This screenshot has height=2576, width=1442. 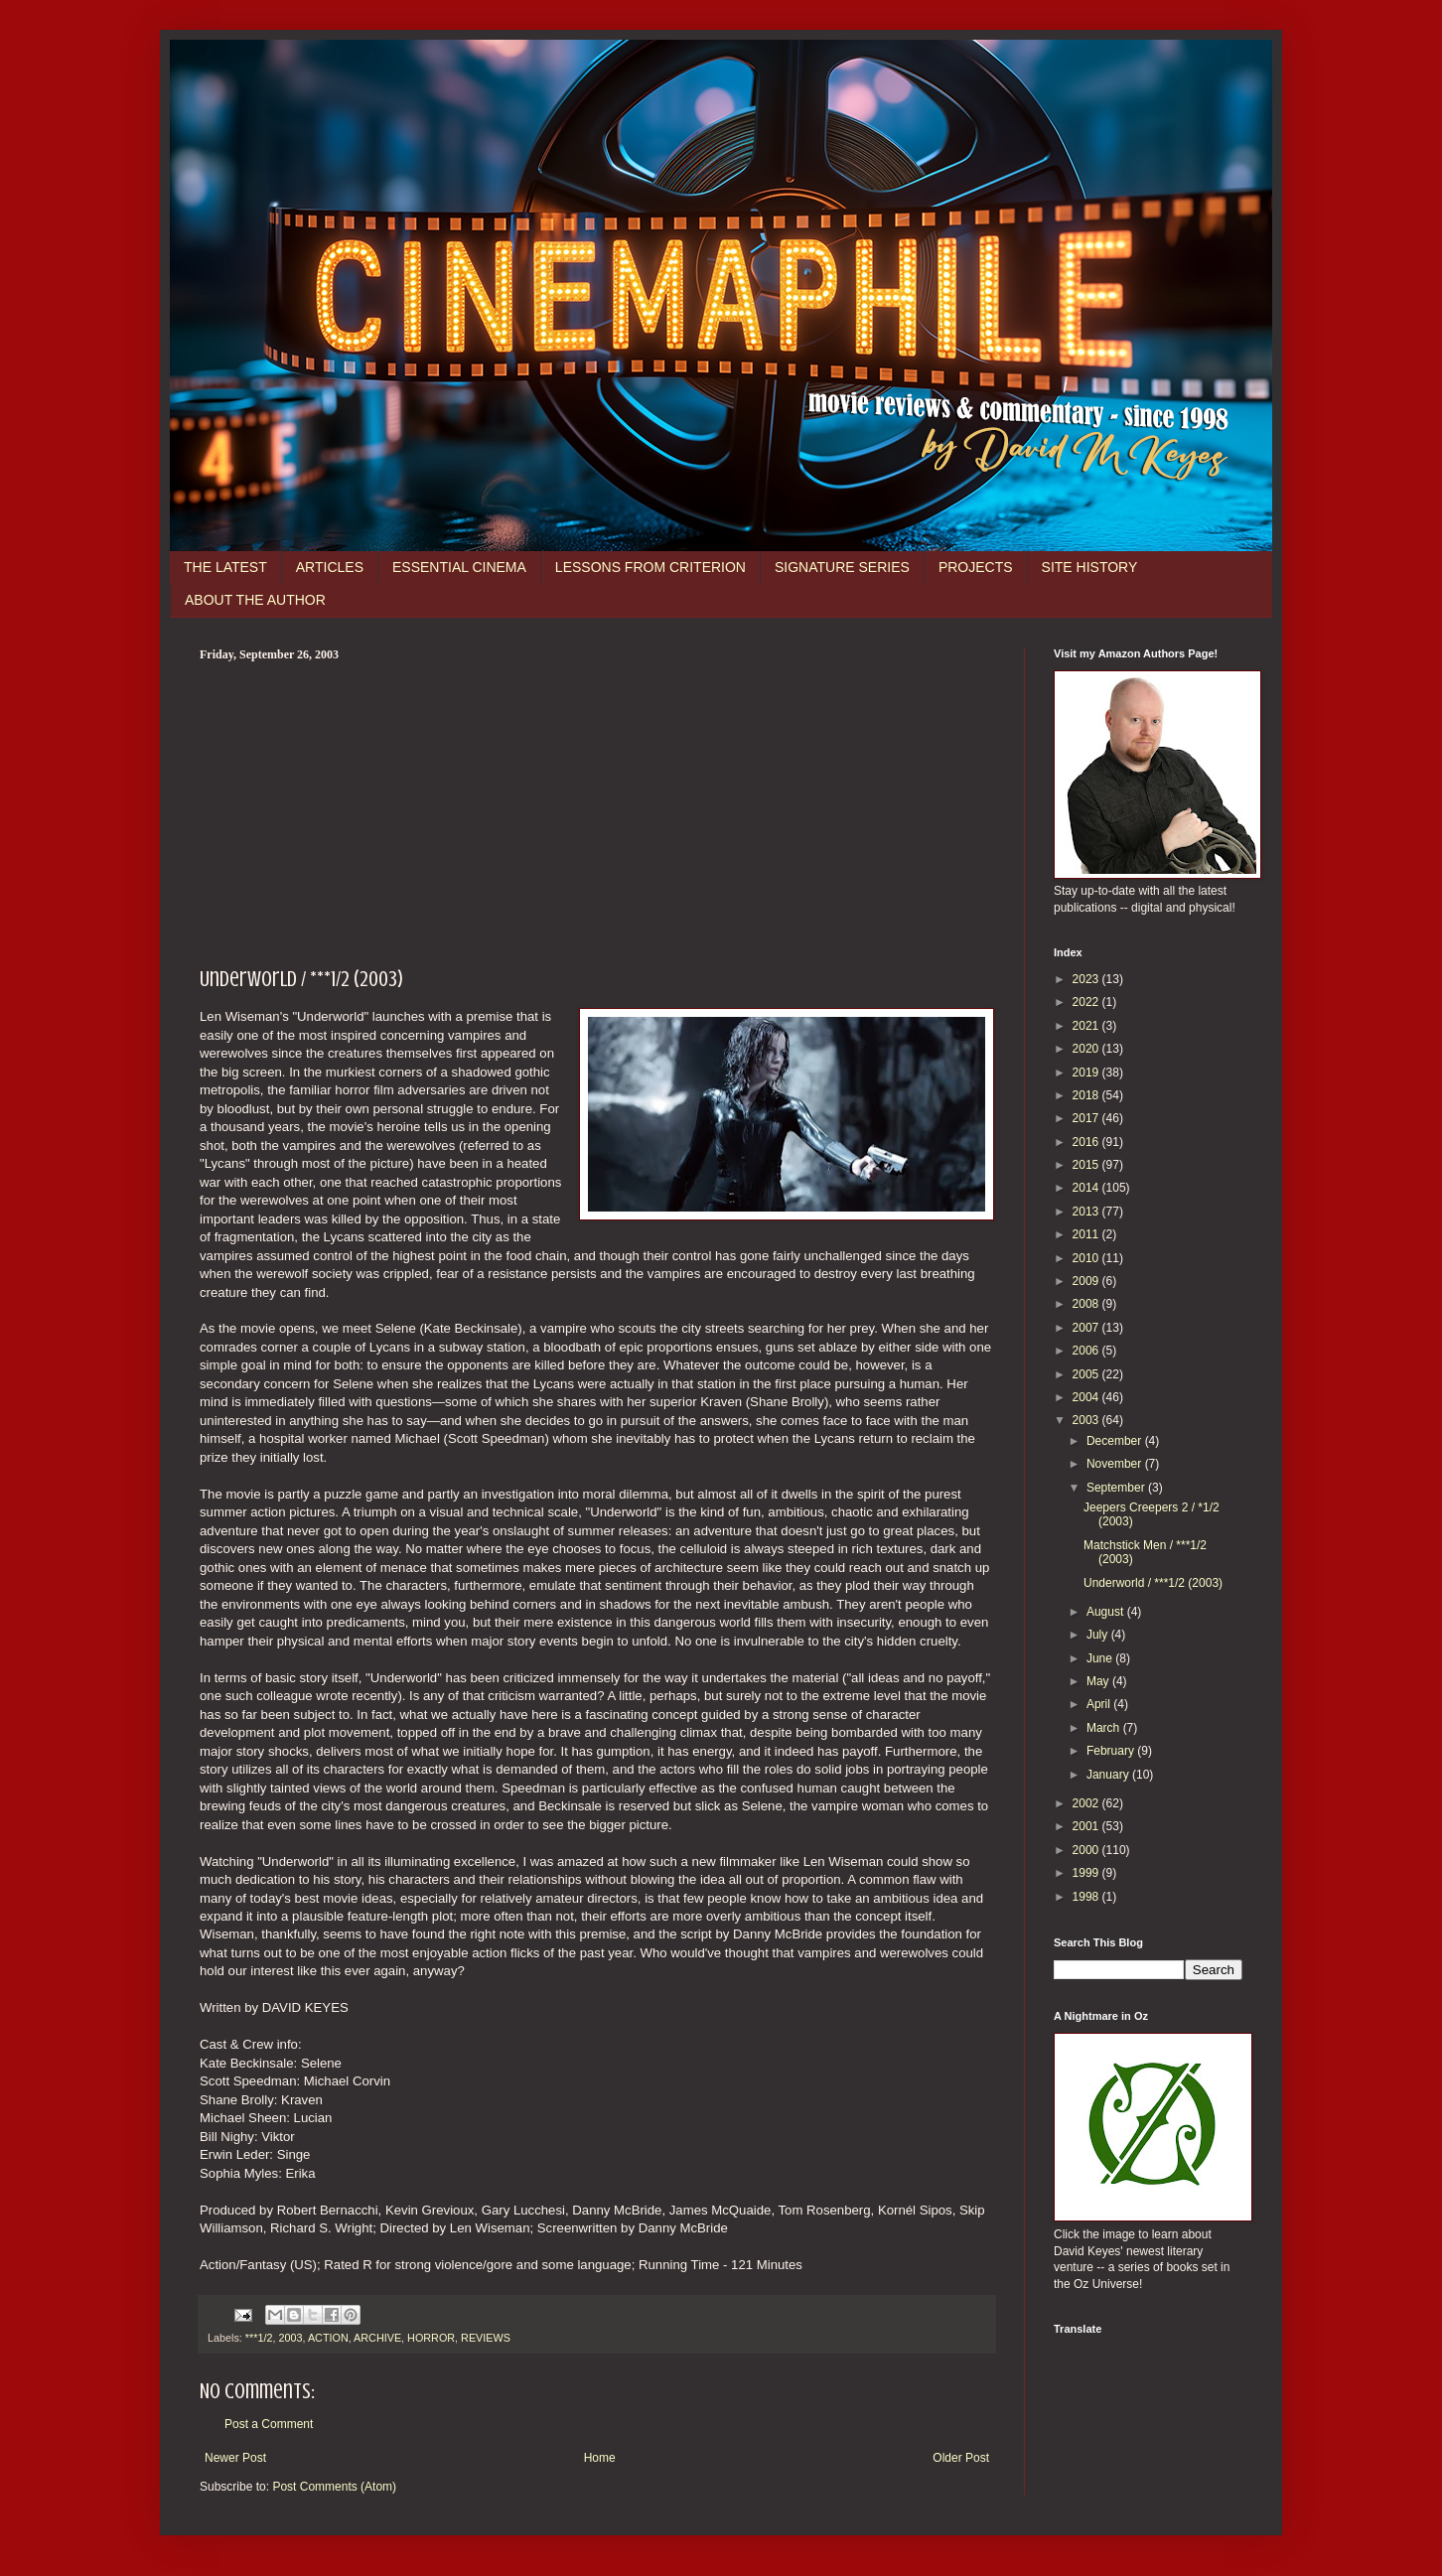 I want to click on ESSENTIAL CINEMA, so click(x=459, y=567).